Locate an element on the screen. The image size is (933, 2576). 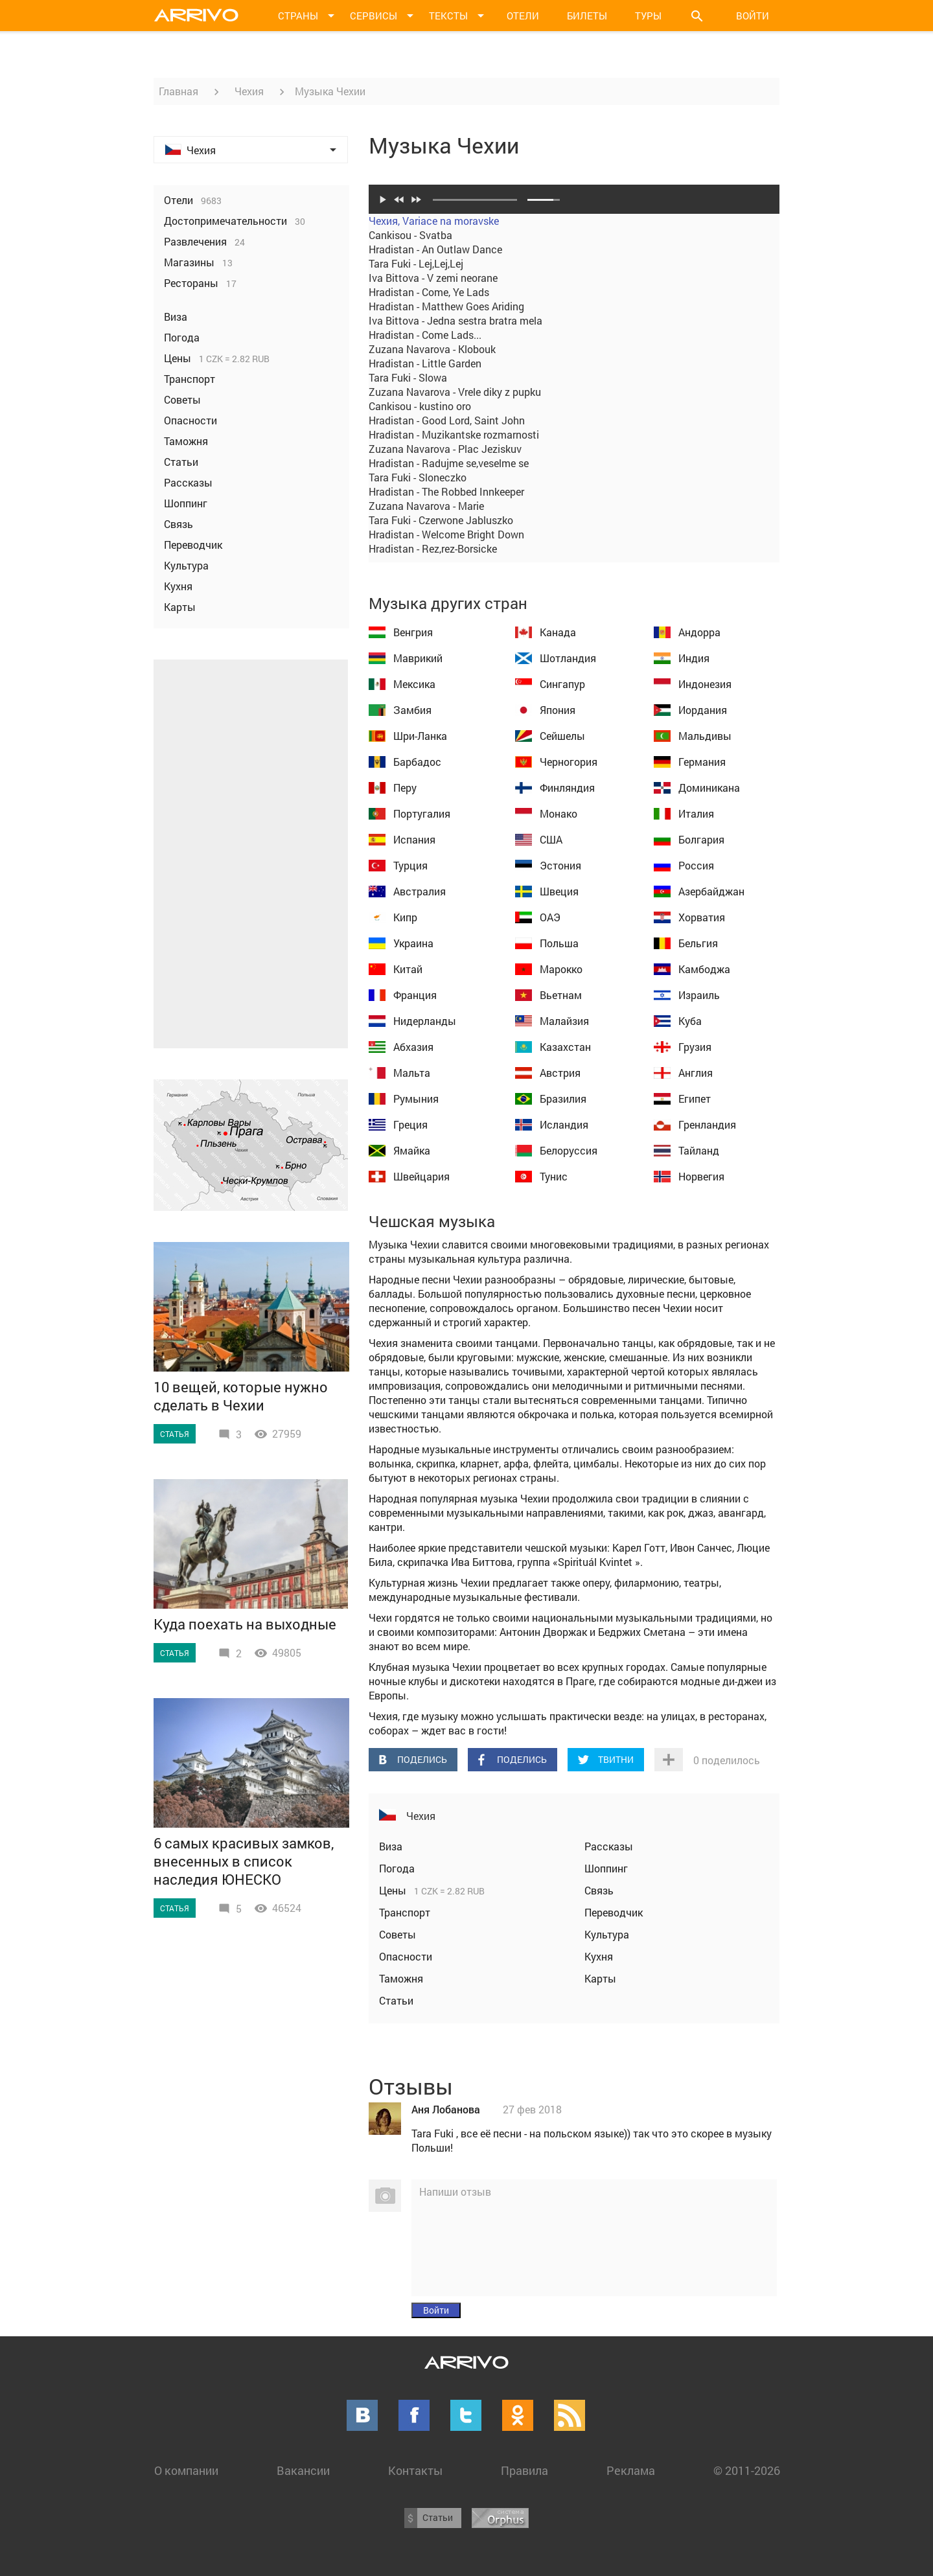
Zuzana Navarova - Marie is located at coordinates (426, 505).